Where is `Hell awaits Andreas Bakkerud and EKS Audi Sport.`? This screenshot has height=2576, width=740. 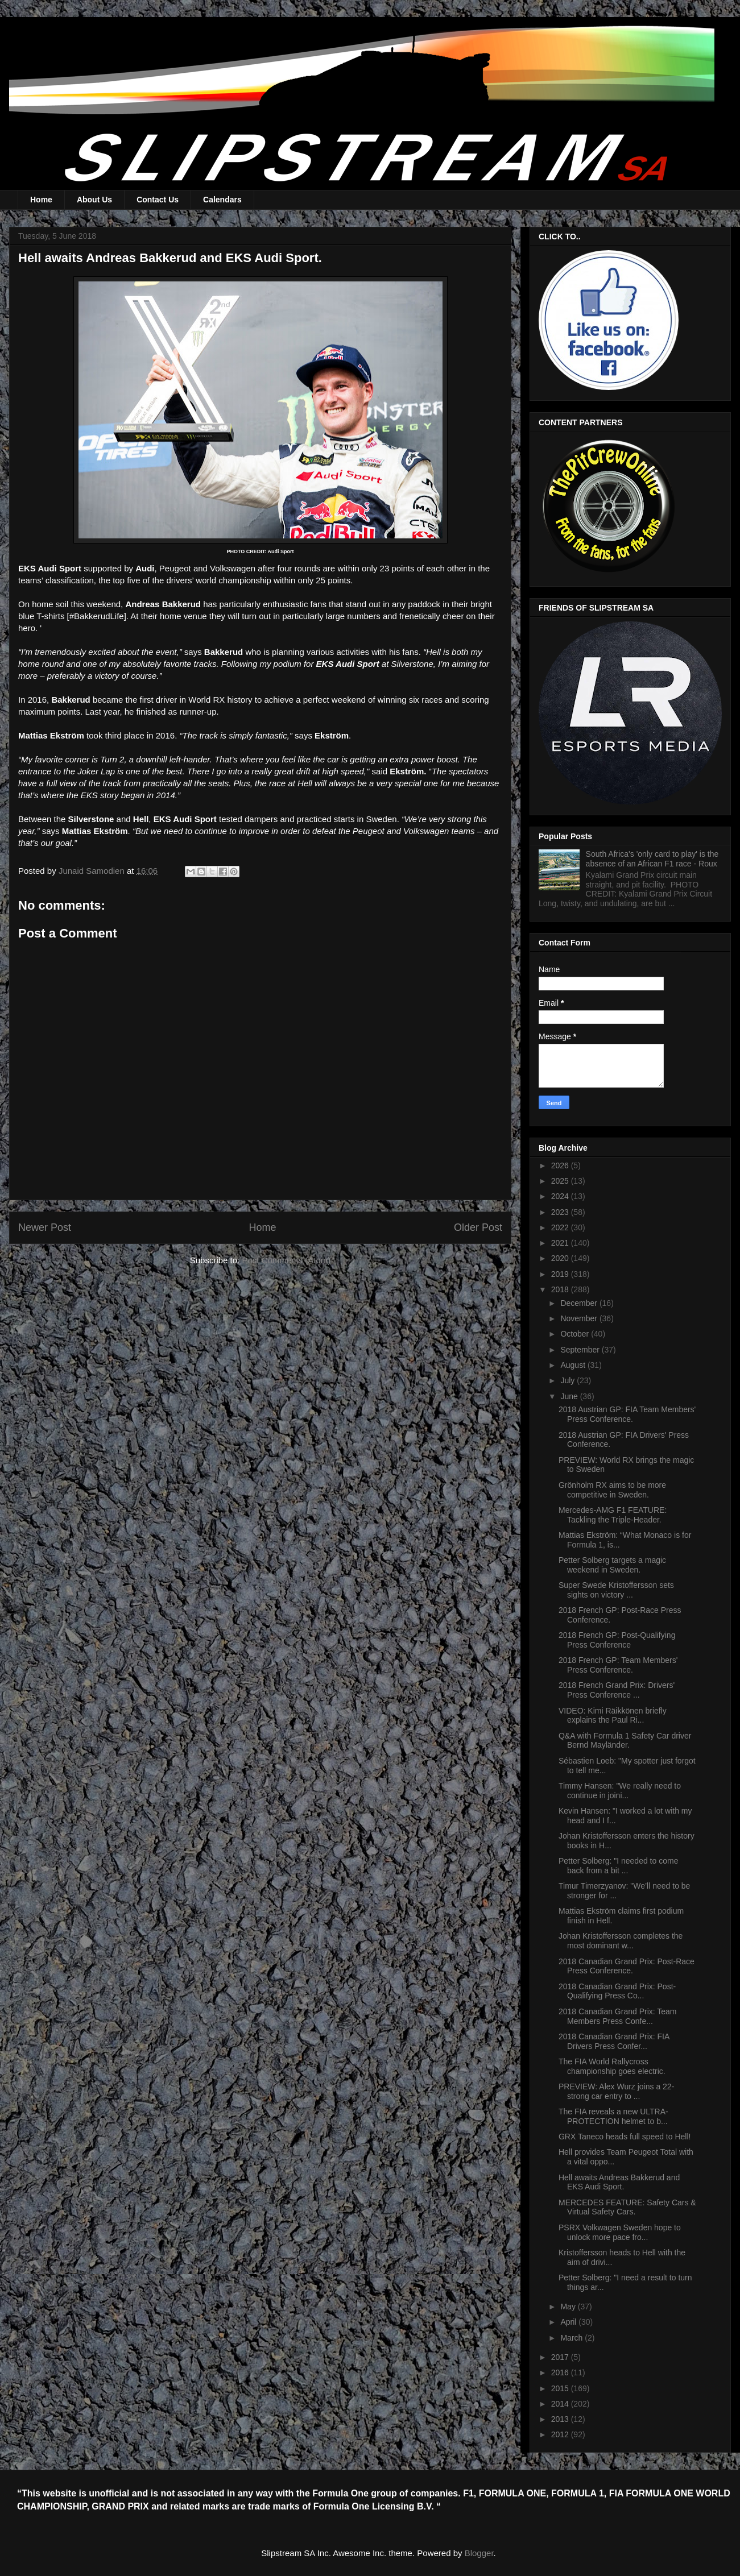 Hell awaits Andreas Bakkerud and EKS Audi Sport. is located at coordinates (619, 2182).